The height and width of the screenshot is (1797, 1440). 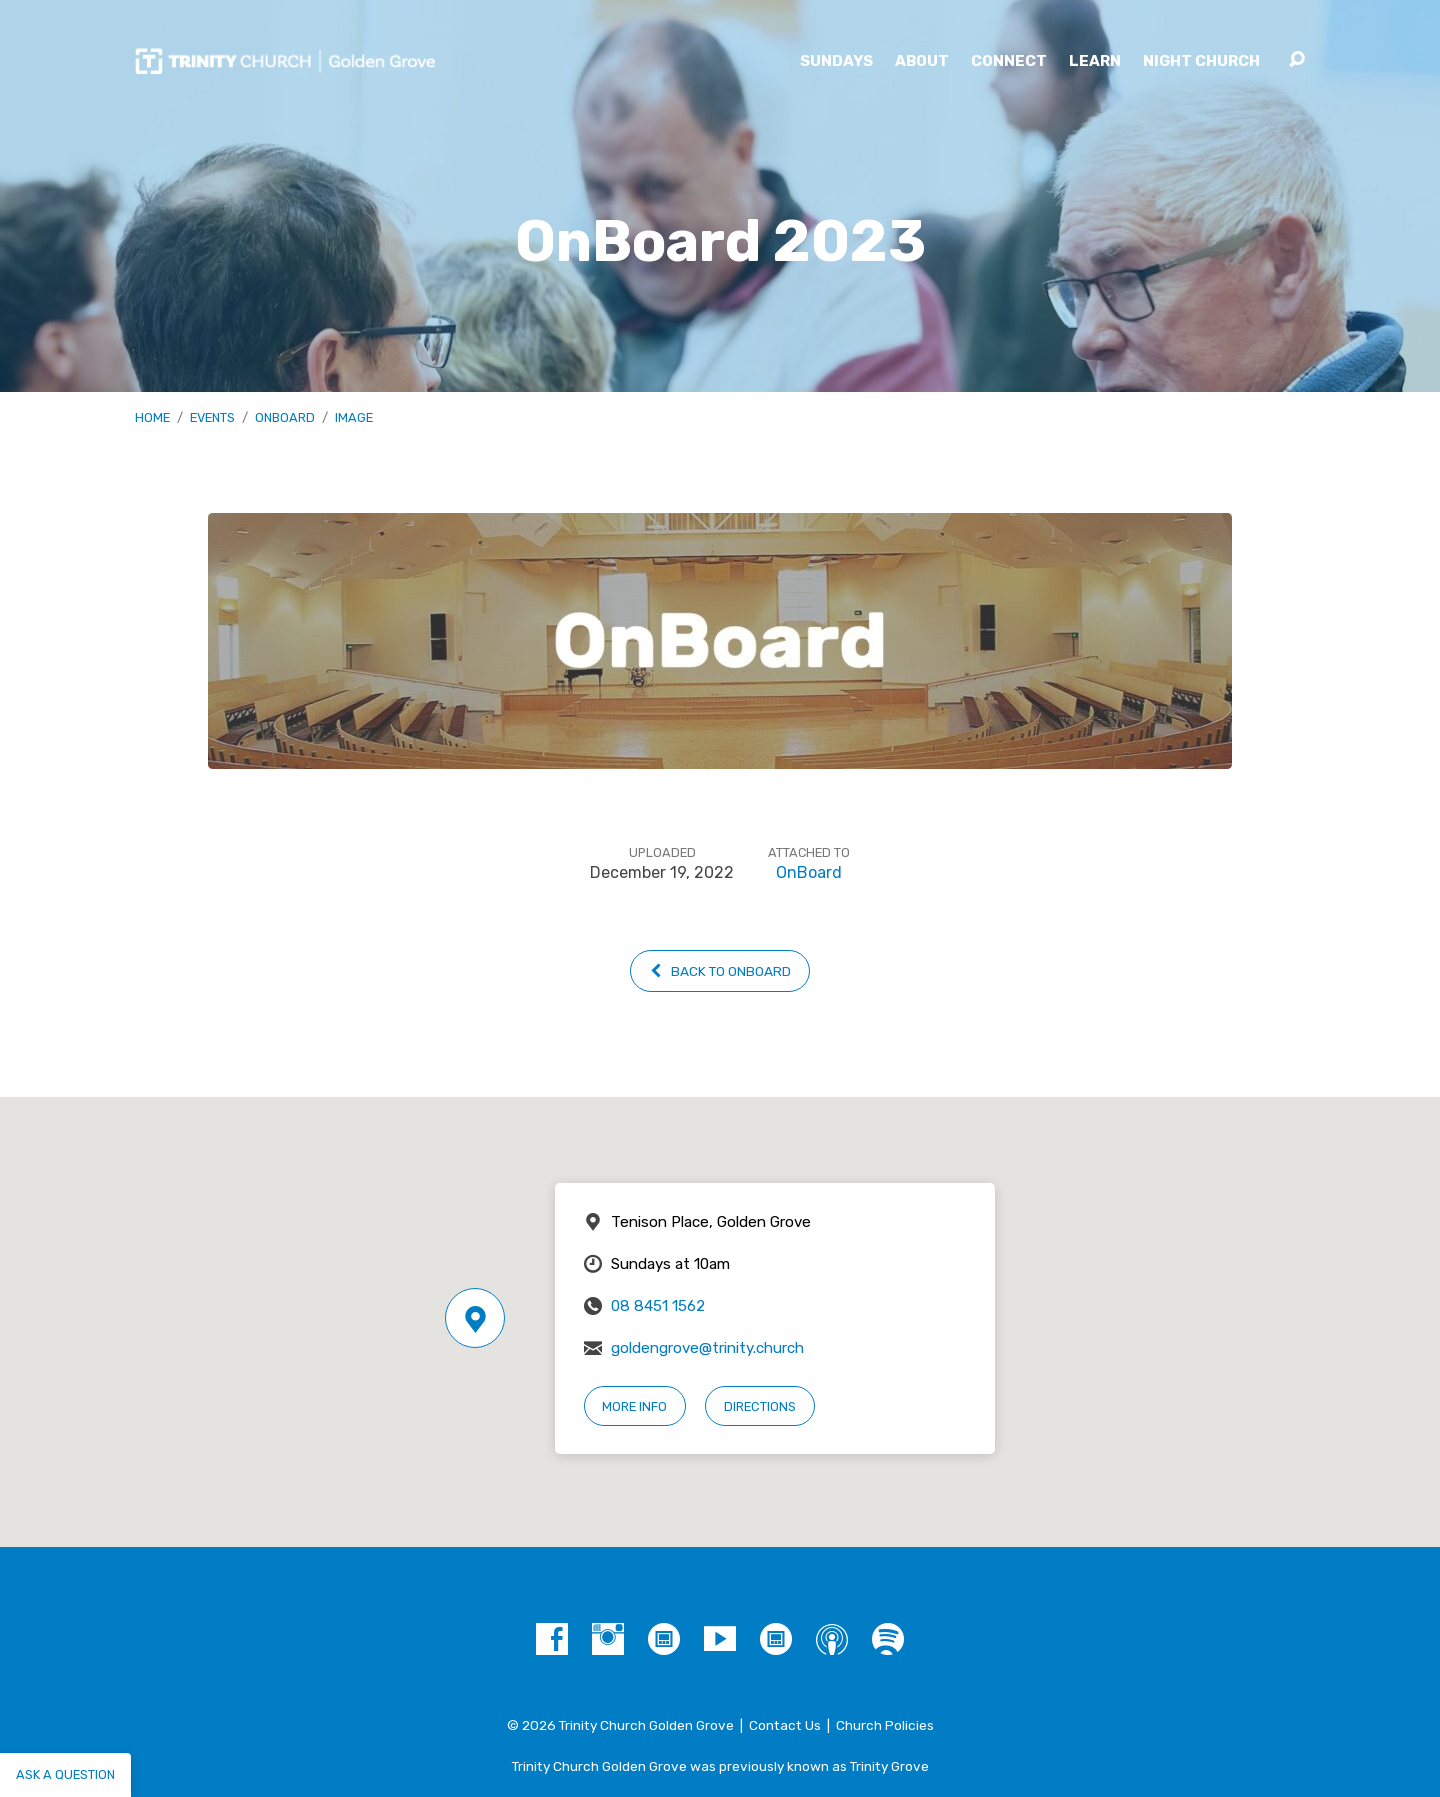 What do you see at coordinates (634, 1406) in the screenshot?
I see `More Info` at bounding box center [634, 1406].